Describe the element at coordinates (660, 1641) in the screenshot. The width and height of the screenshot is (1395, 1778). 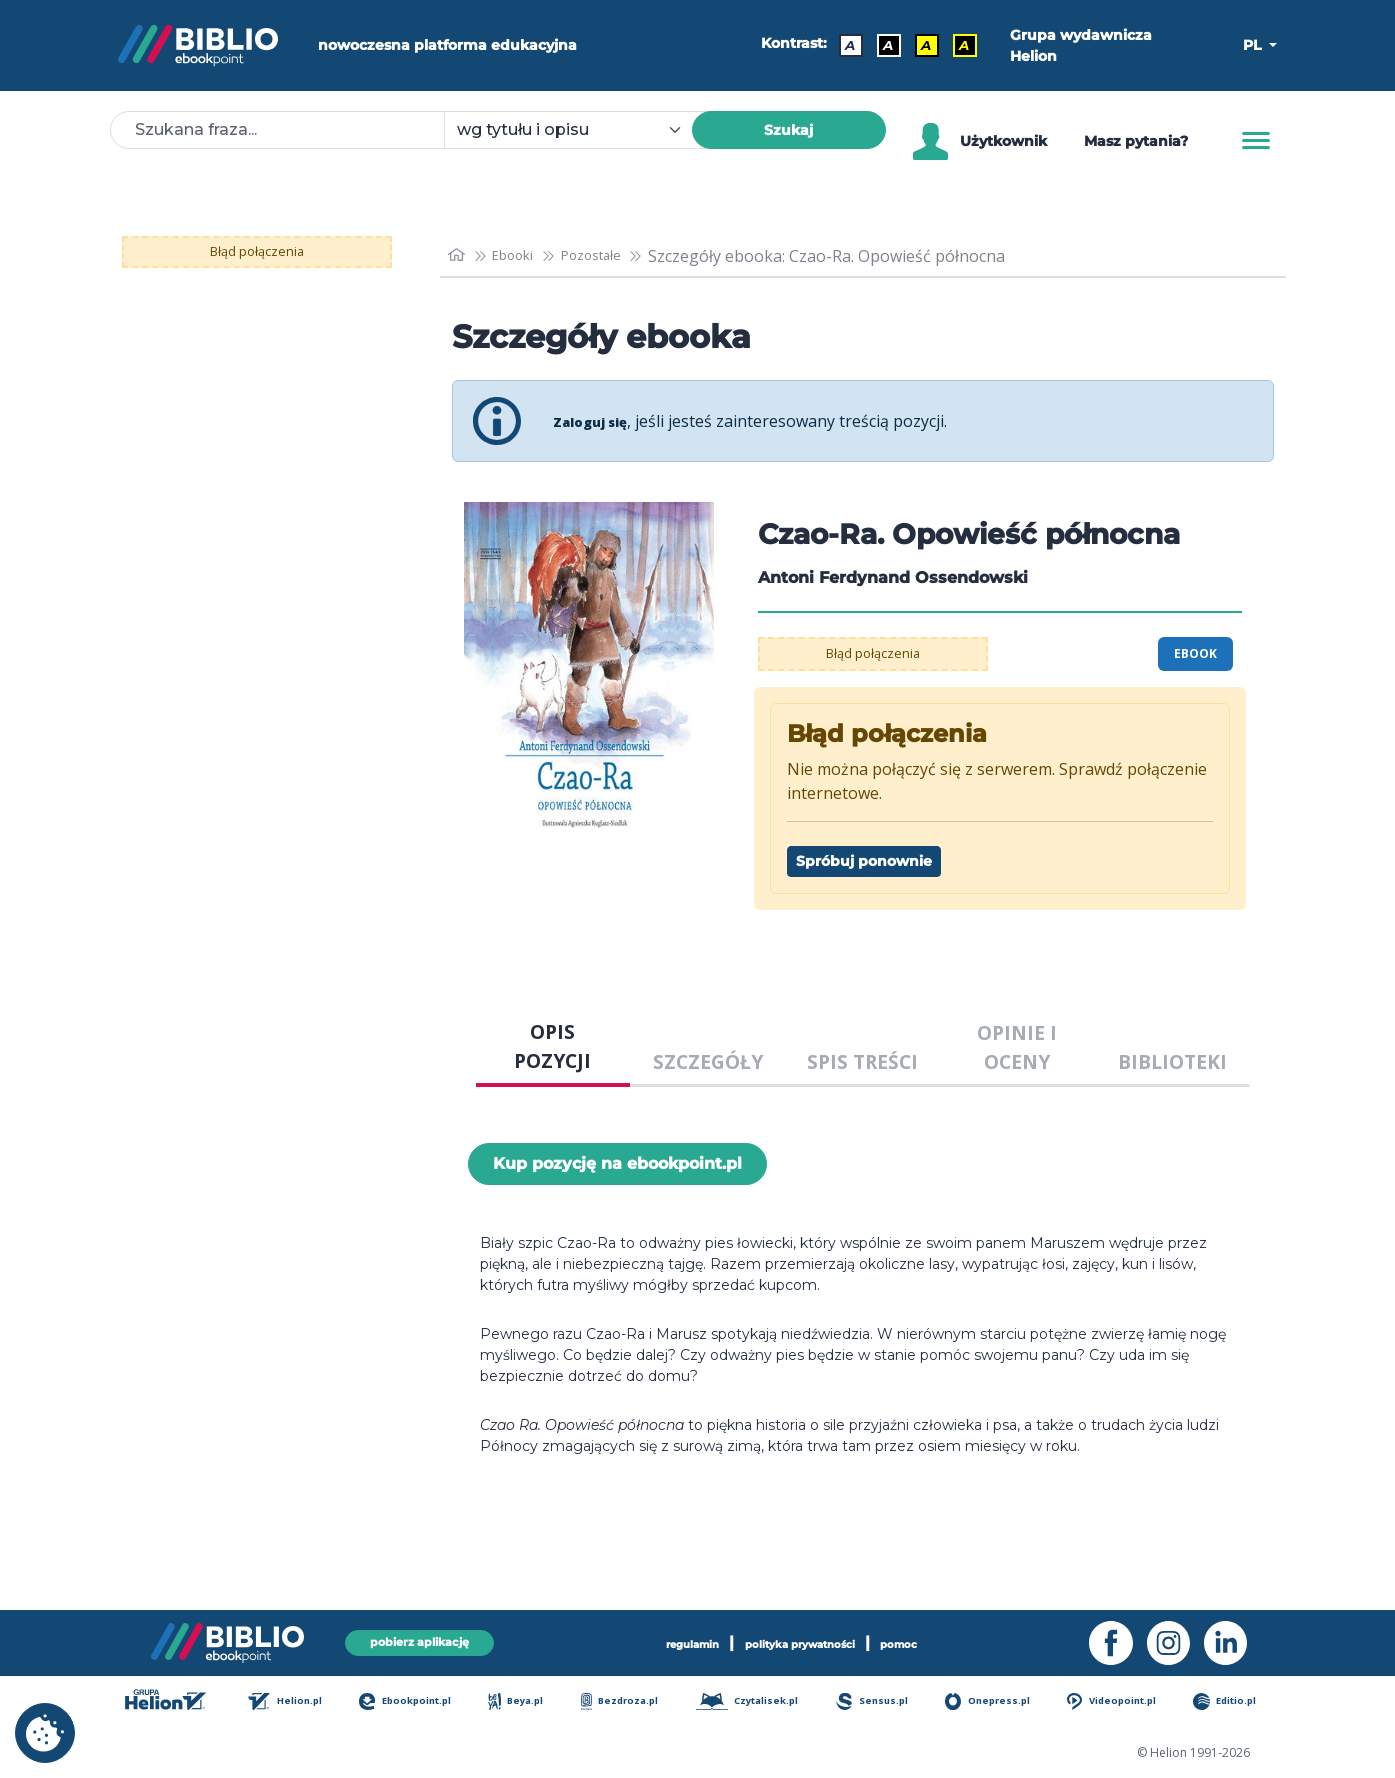
I see `regulamin` at that location.